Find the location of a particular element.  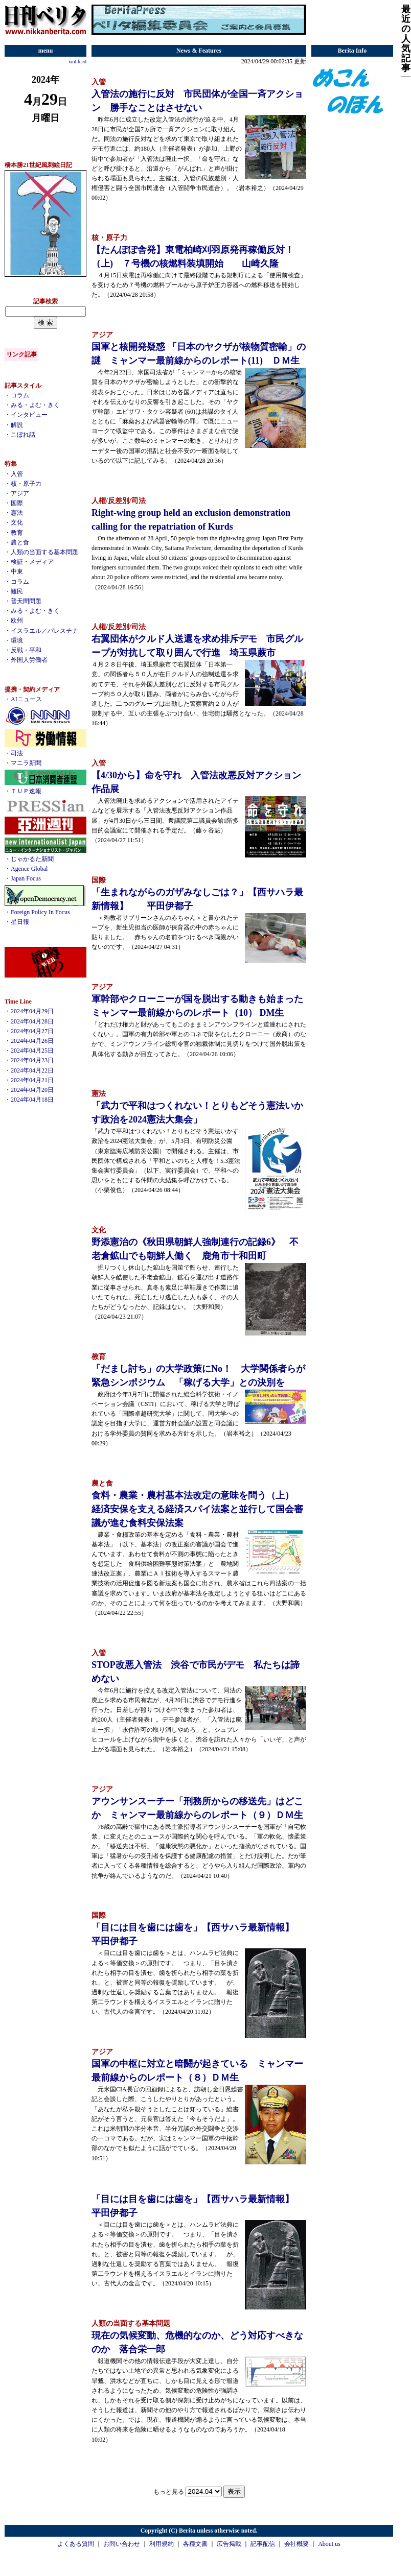

AIニュース is located at coordinates (26, 699).